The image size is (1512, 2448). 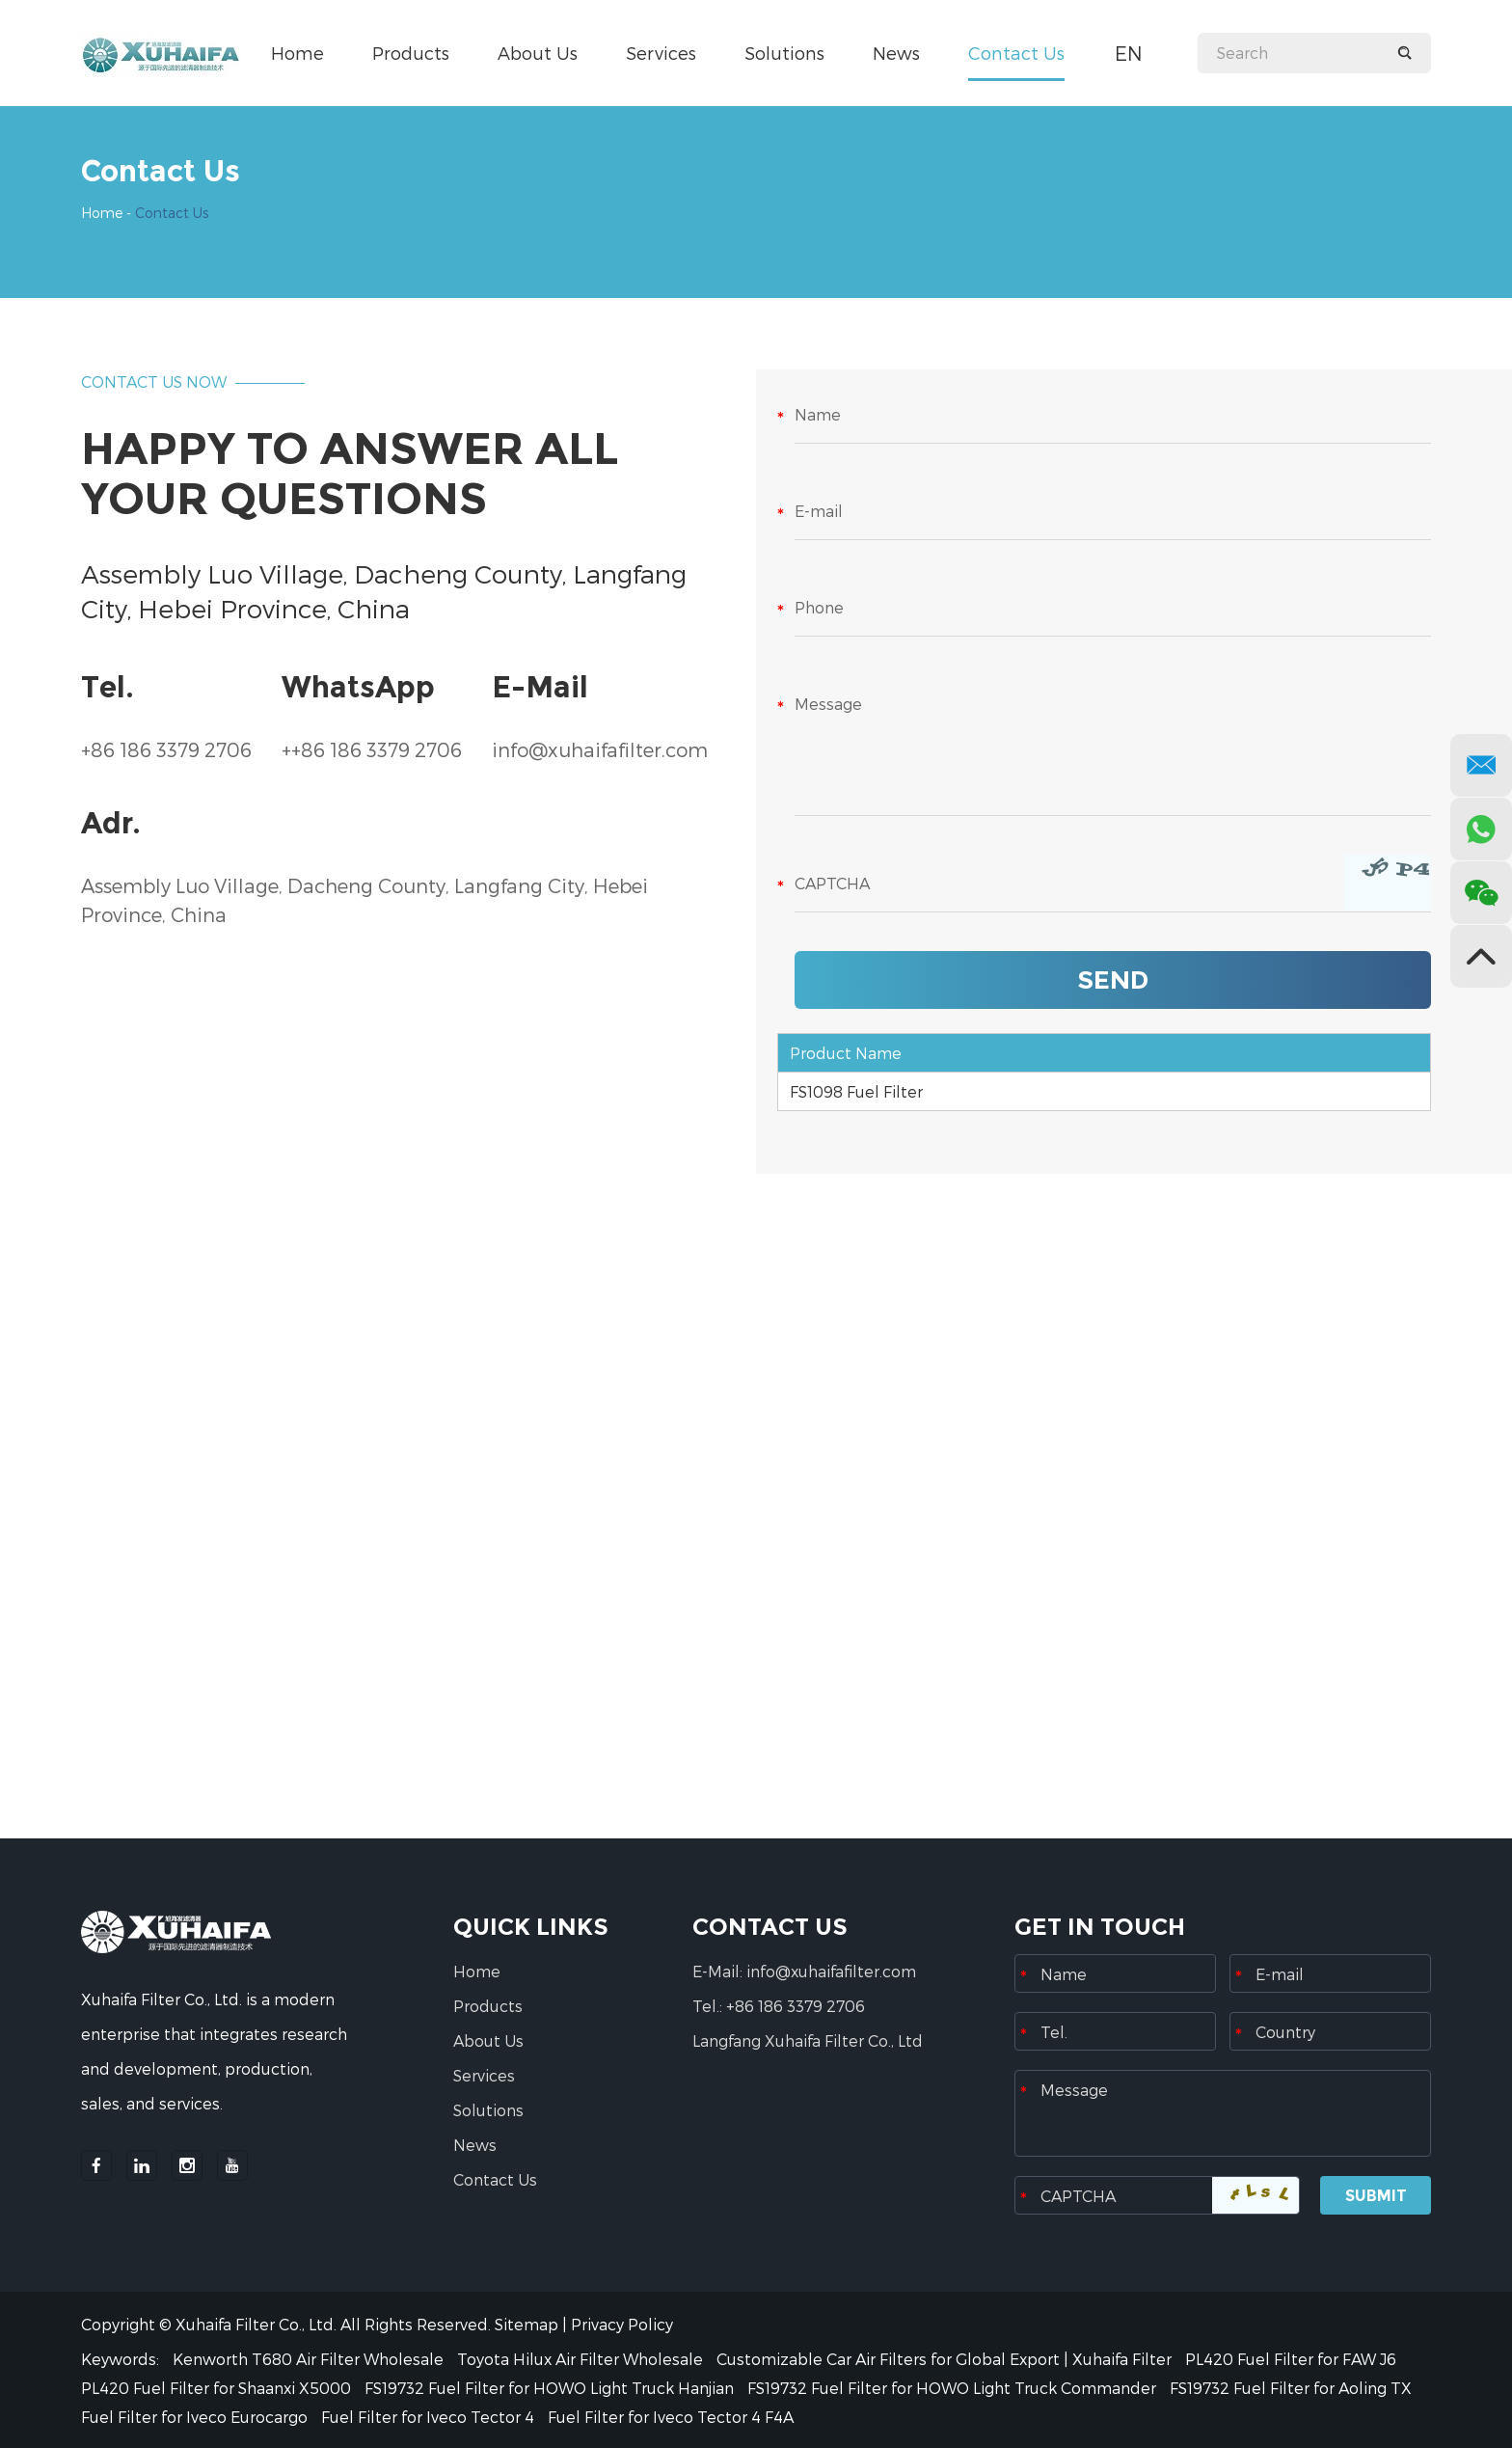 What do you see at coordinates (218, 2388) in the screenshot?
I see `PL420 Fuel Filter for Shaanxi X5000` at bounding box center [218, 2388].